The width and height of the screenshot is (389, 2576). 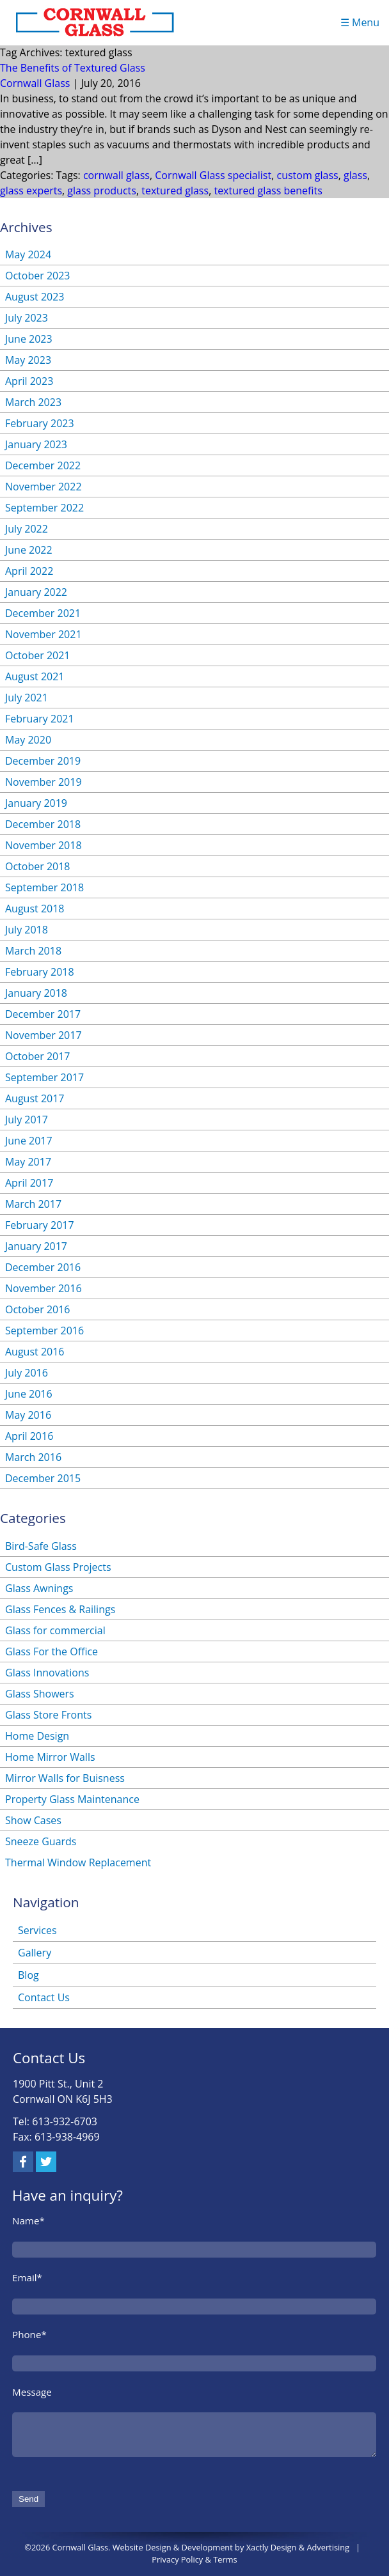 I want to click on August 2016, so click(x=35, y=1352).